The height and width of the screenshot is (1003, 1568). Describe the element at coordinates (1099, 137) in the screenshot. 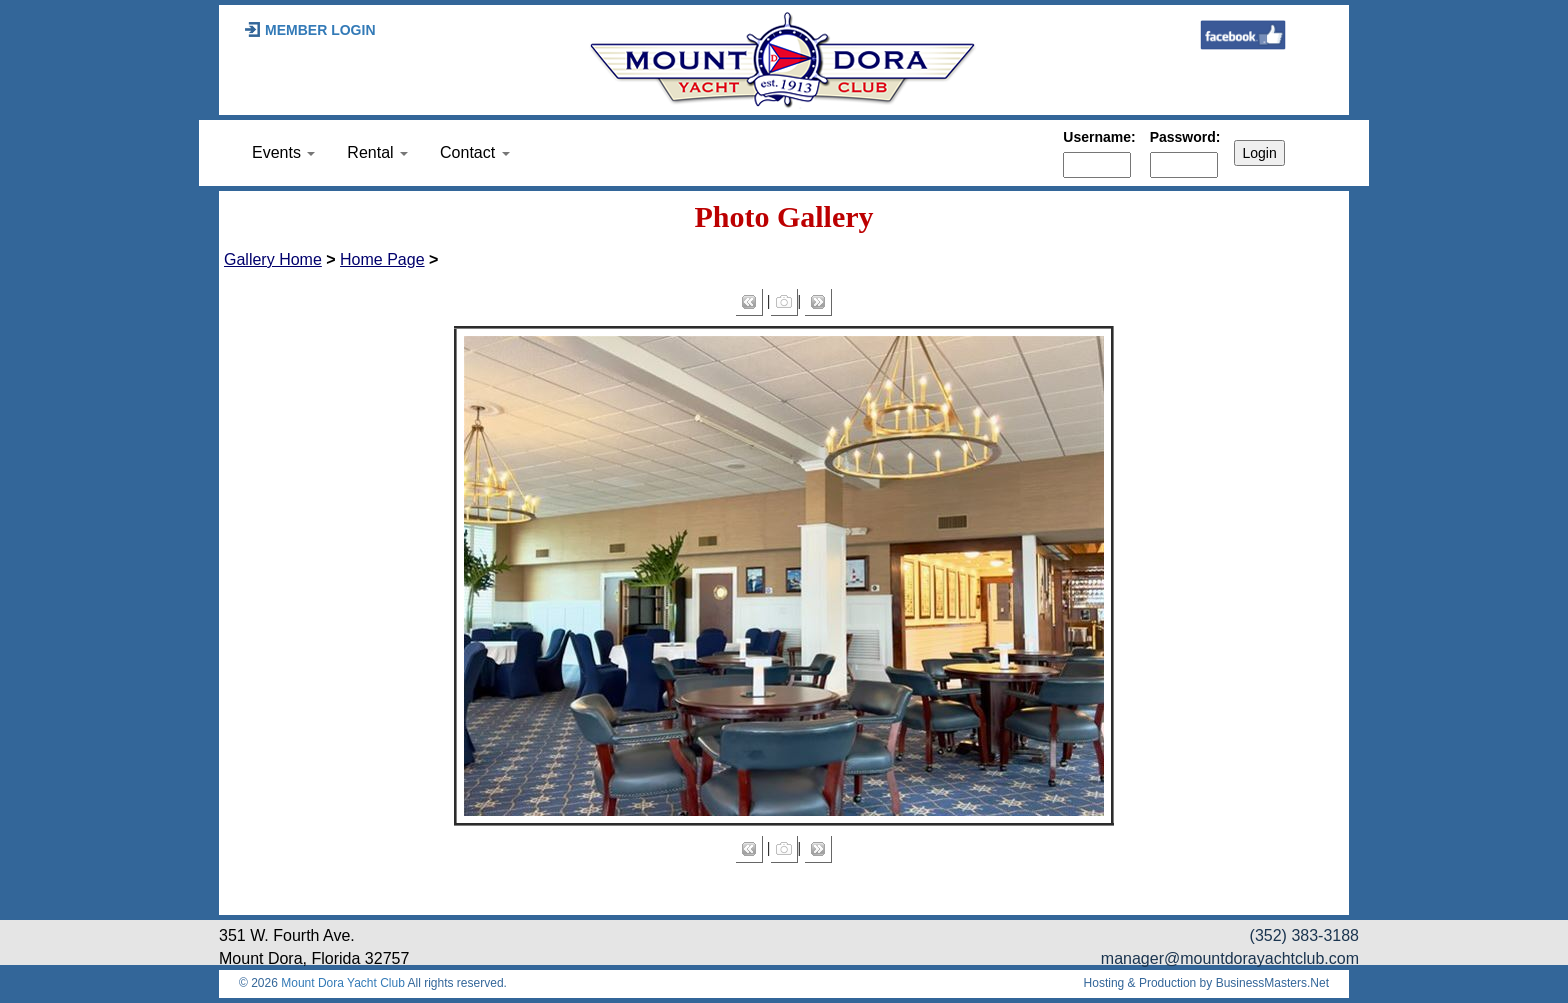

I see `Username:` at that location.